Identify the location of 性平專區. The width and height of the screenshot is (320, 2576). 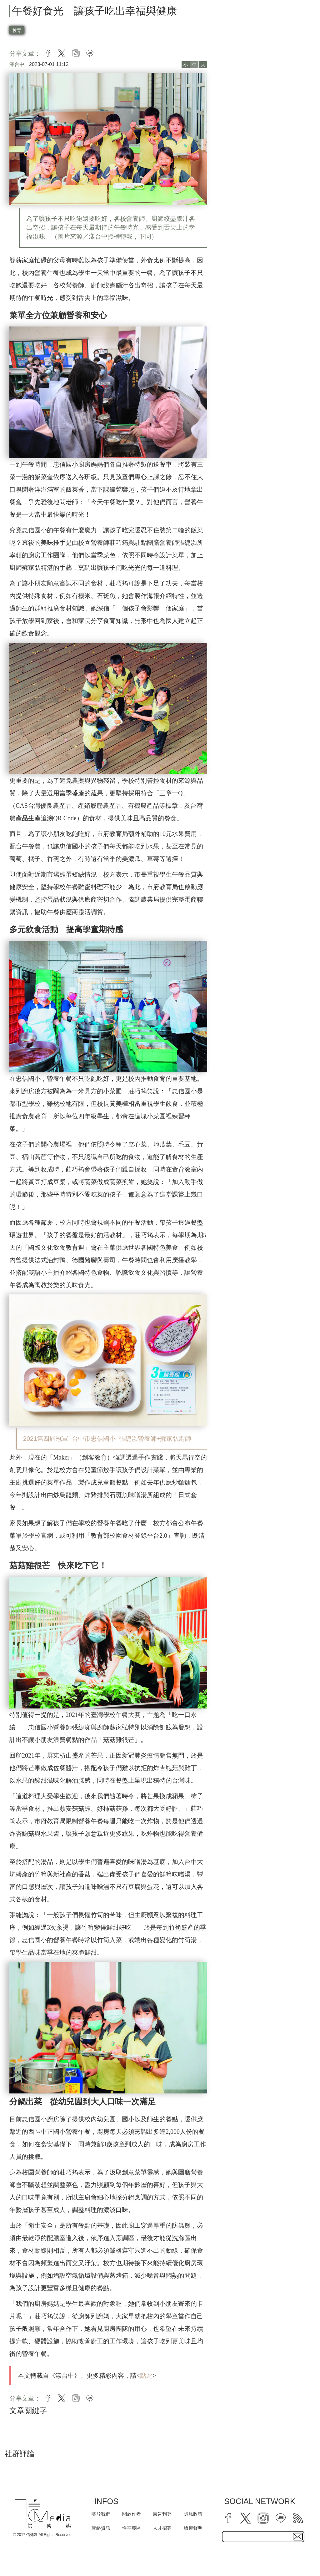
(131, 2528).